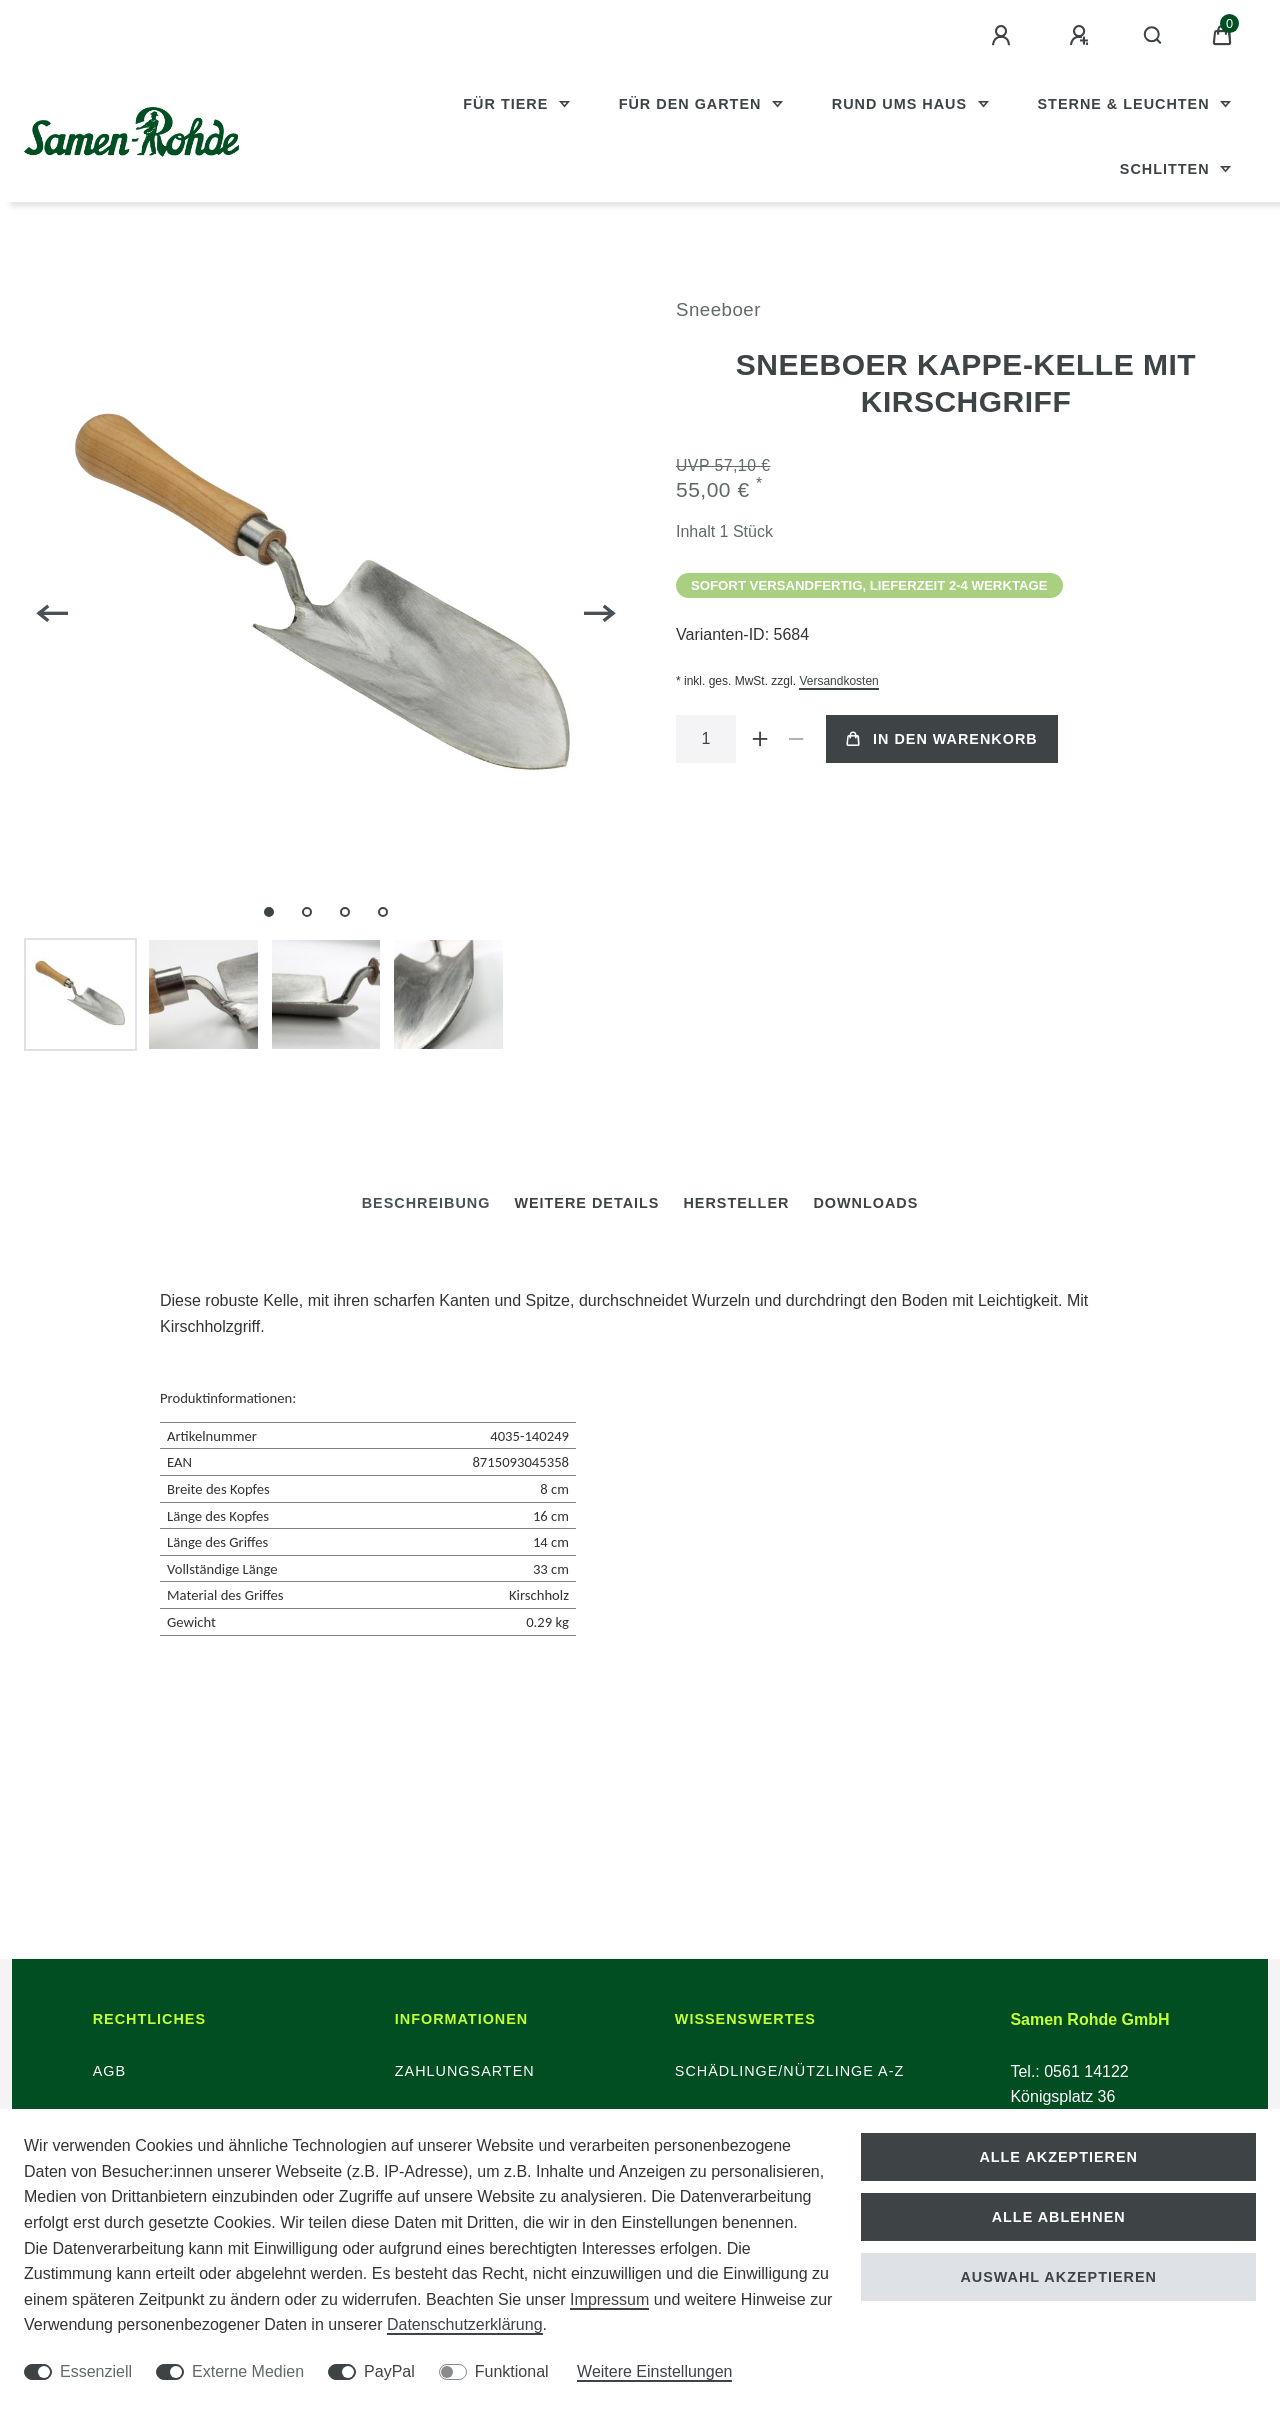 This screenshot has height=2410, width=1280. I want to click on Zahlungsarten, so click(465, 2071).